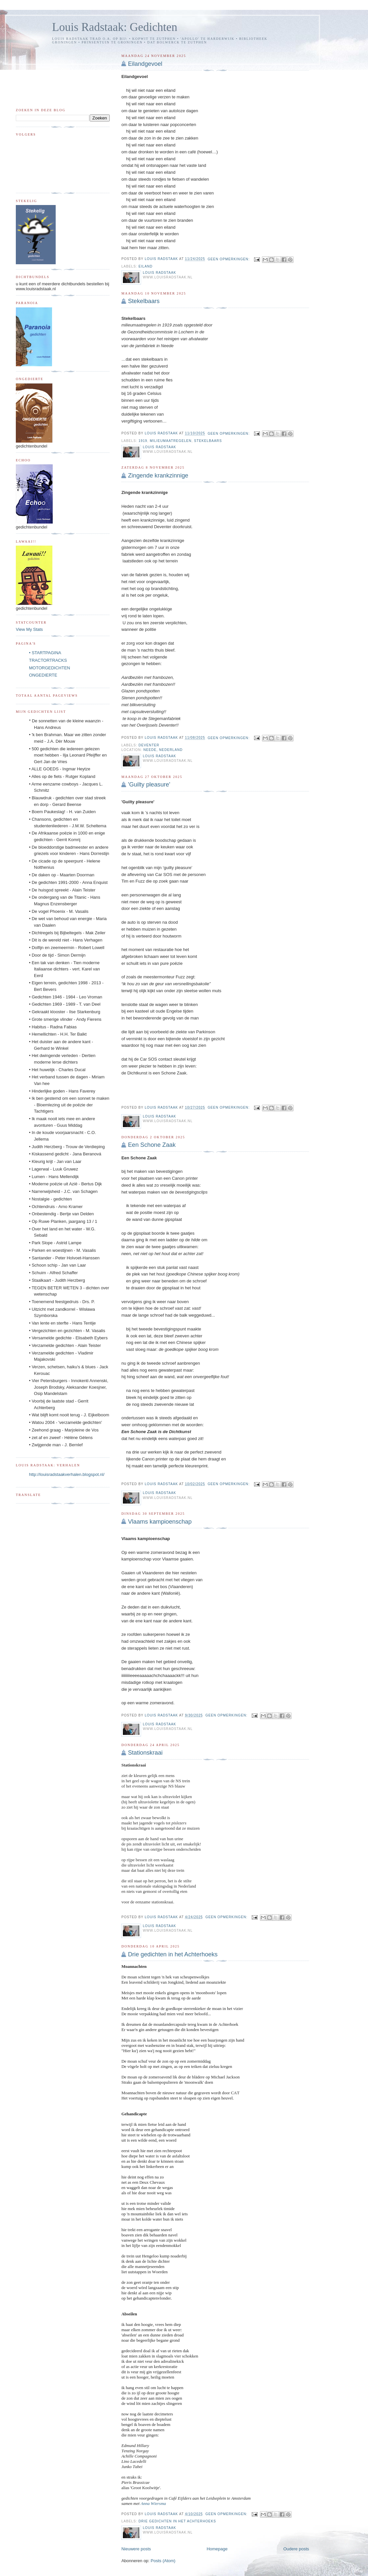 This screenshot has height=2576, width=368. I want to click on Drie gedichten in het Achterhoeks, so click(172, 1954).